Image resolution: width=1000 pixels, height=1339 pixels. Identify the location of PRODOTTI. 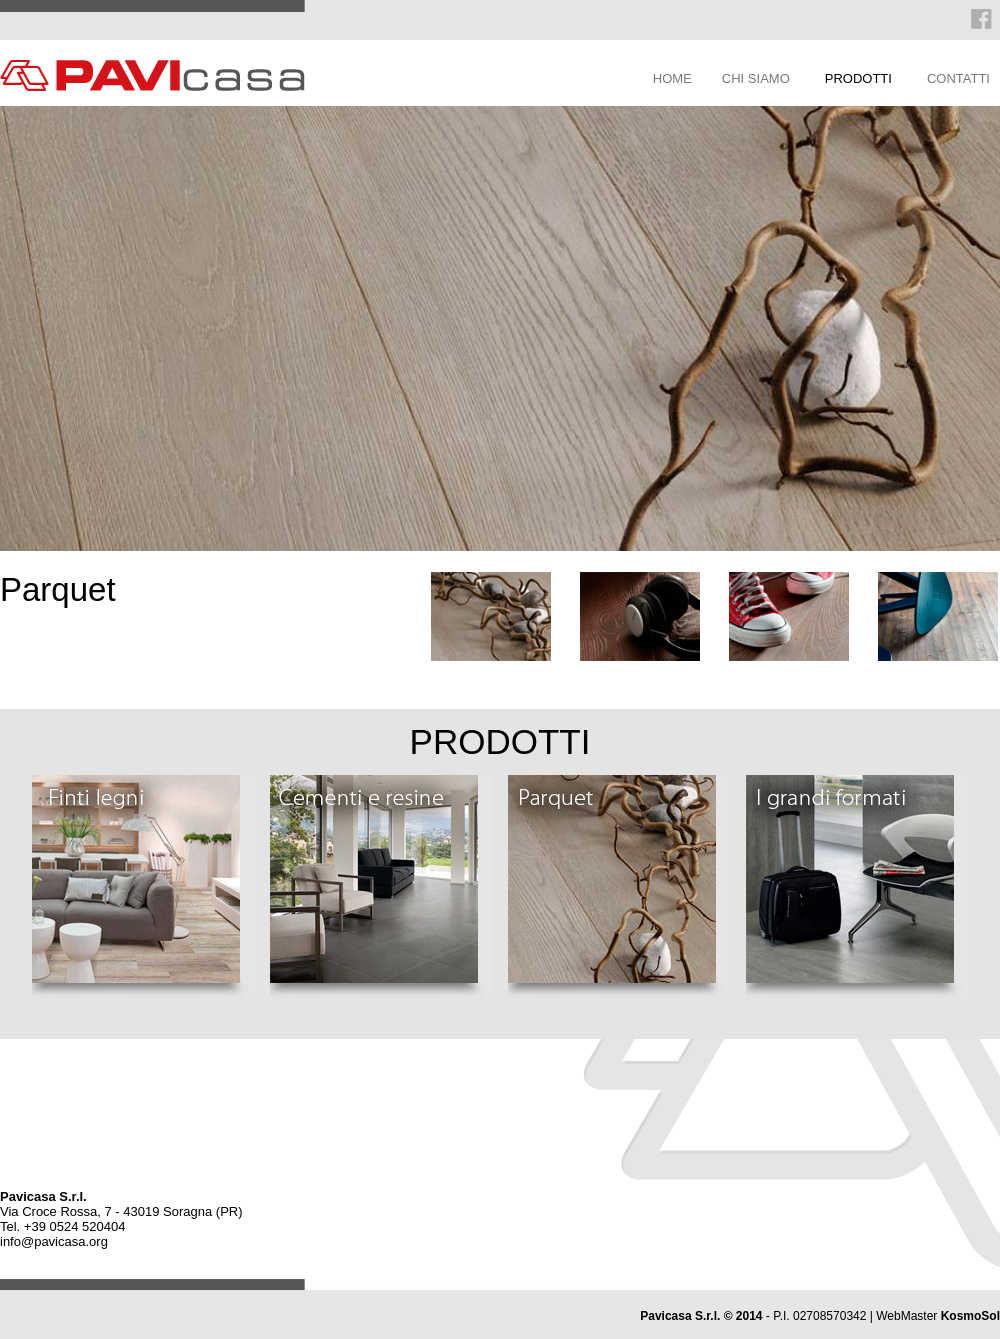
(858, 78).